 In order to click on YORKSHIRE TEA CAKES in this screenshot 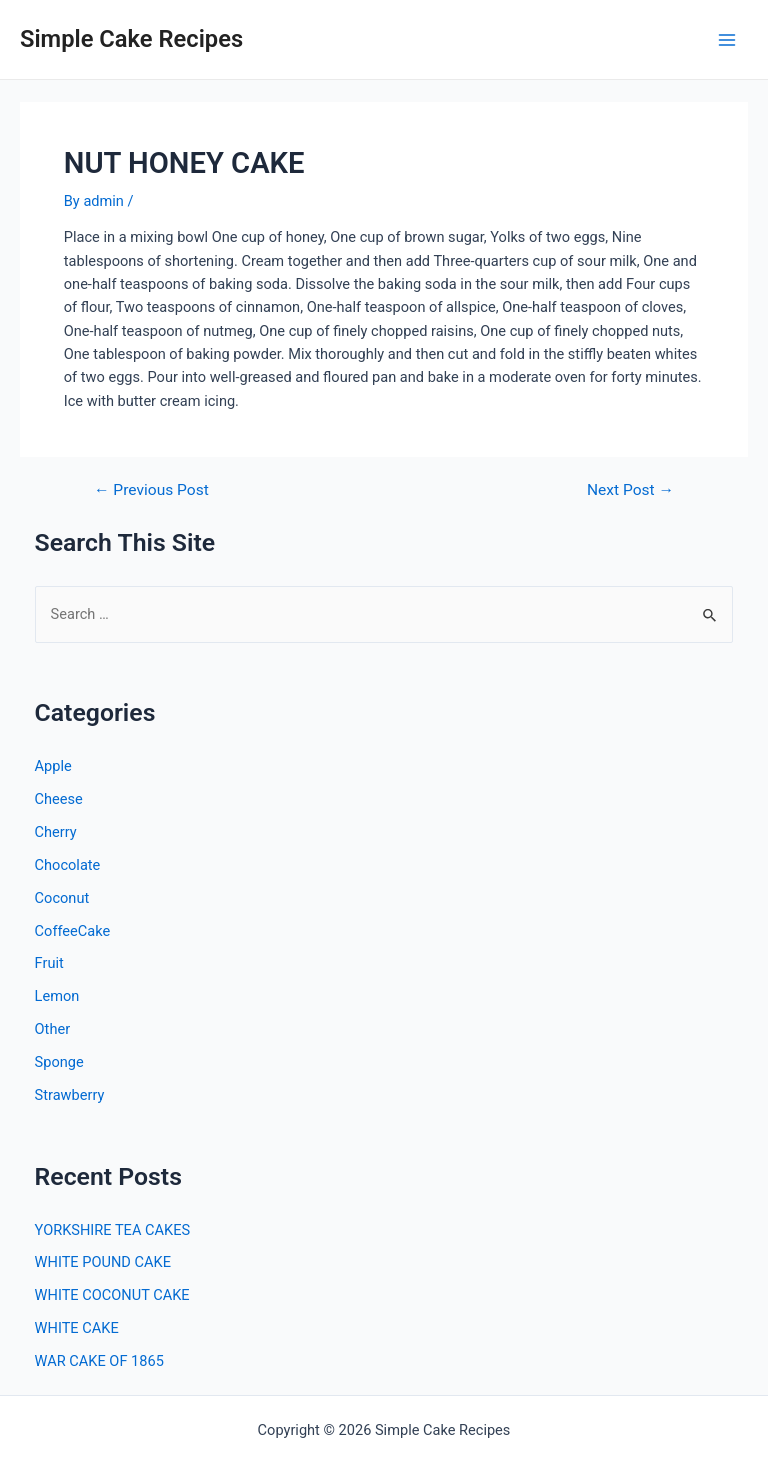, I will do `click(113, 1230)`.